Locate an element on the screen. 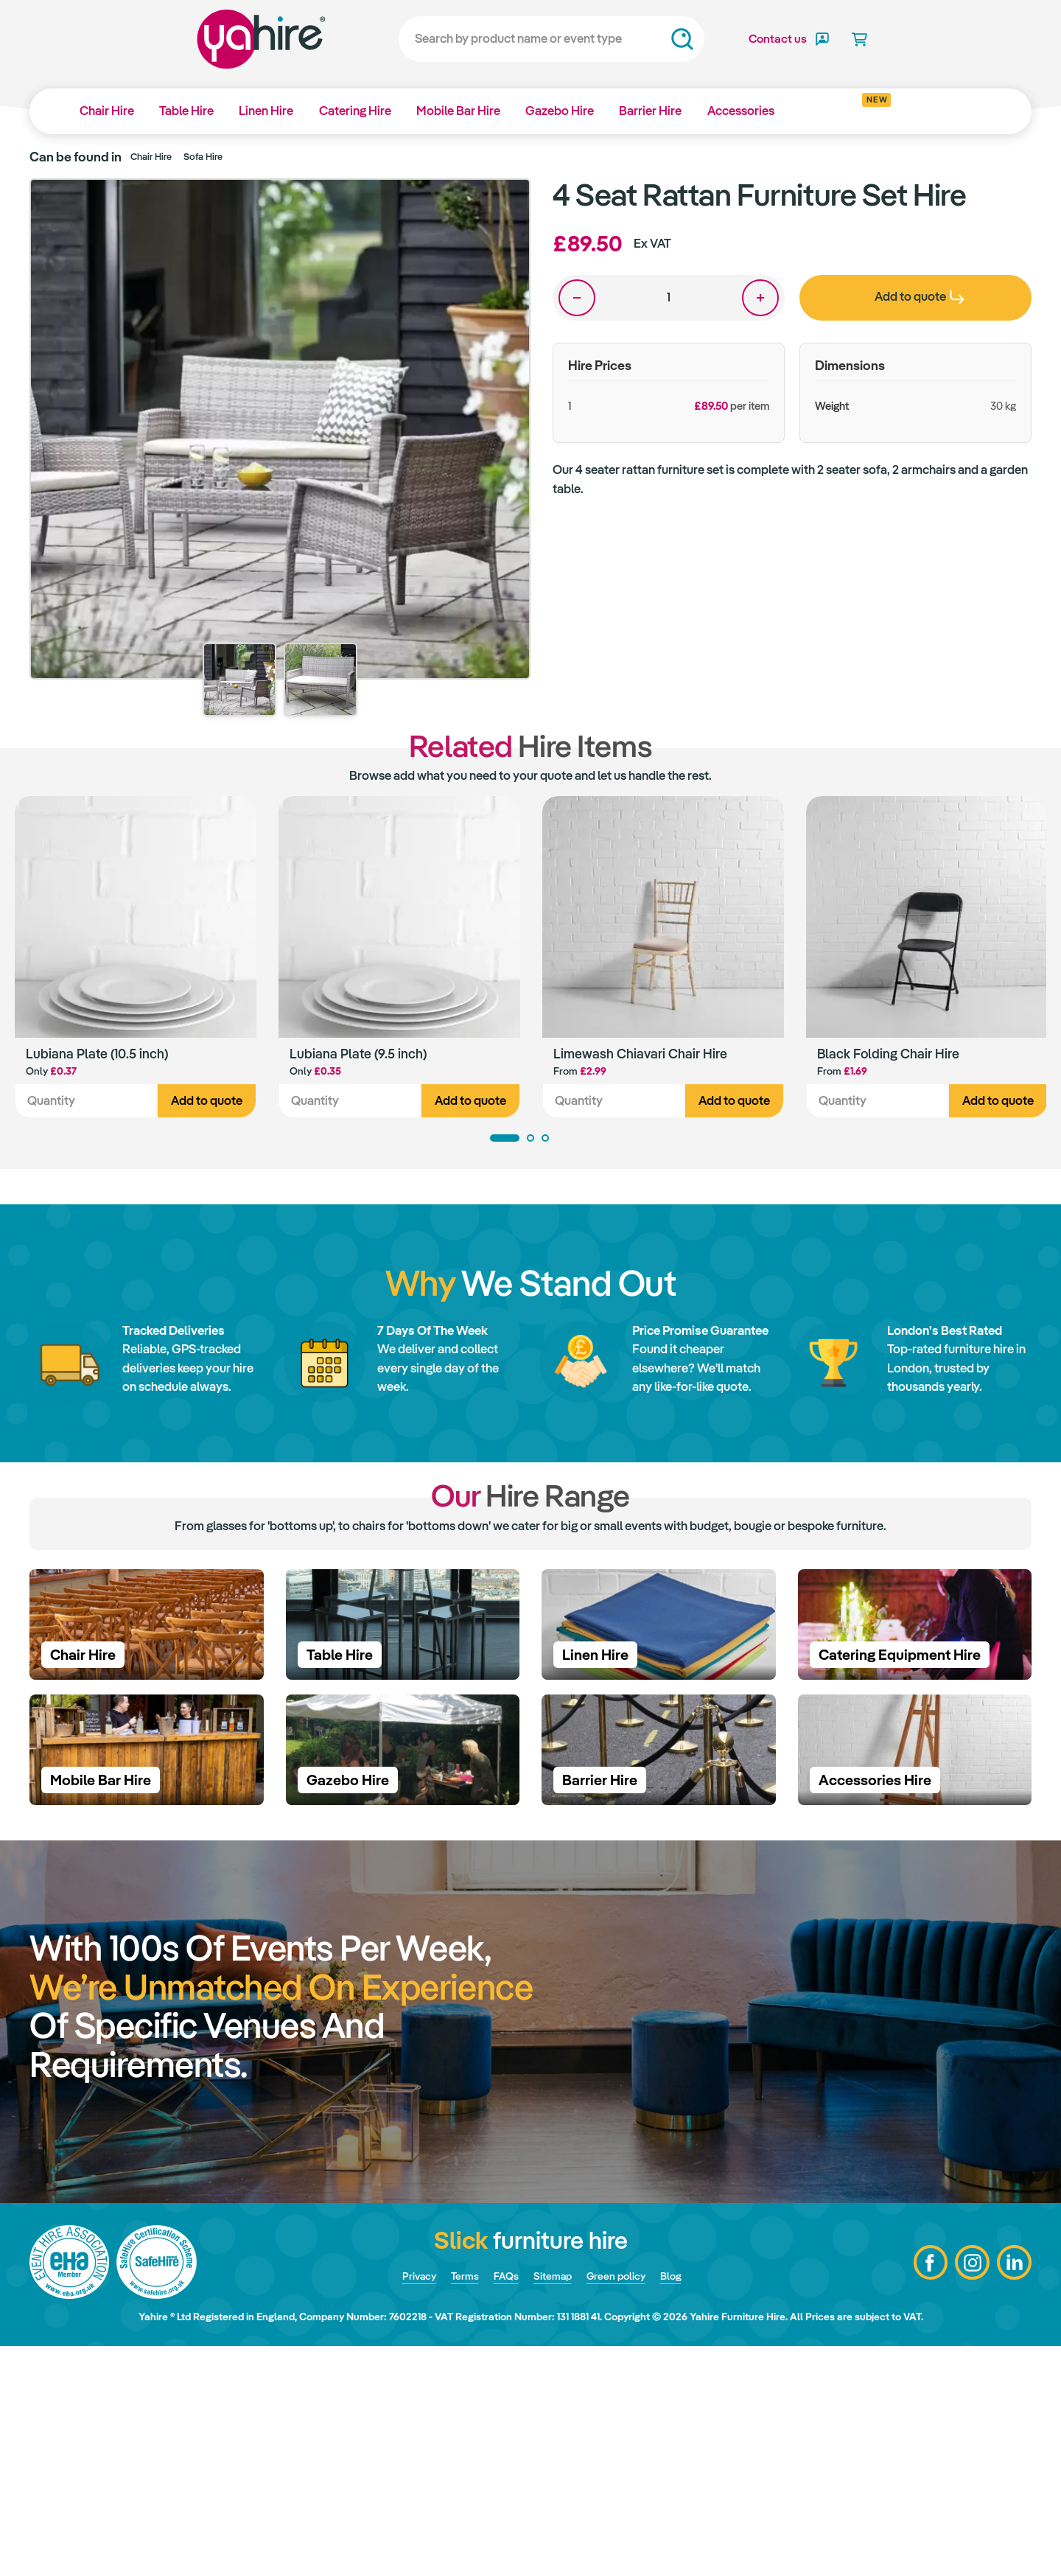 The image size is (1061, 2576). Add to quote is located at coordinates (206, 1104).